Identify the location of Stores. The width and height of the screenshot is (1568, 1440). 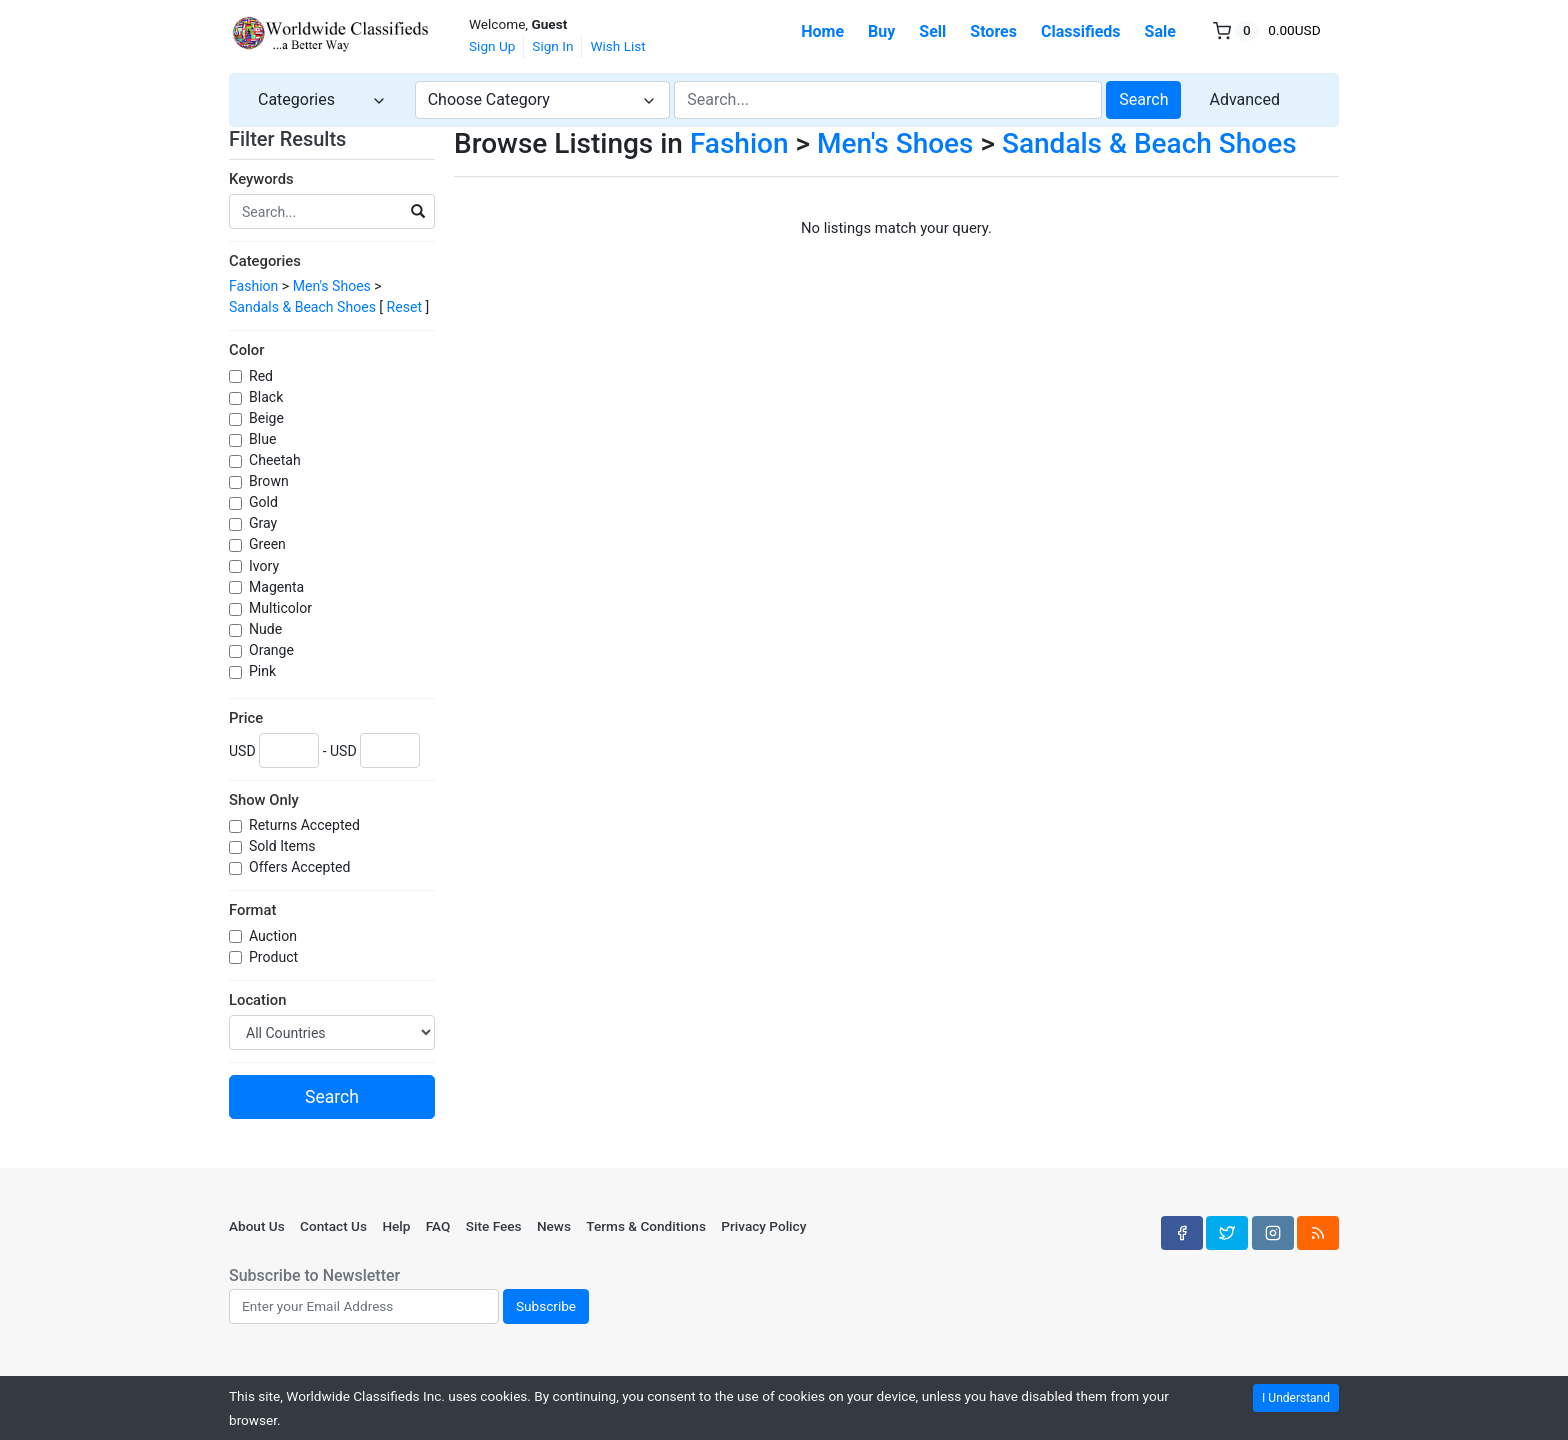
(993, 31).